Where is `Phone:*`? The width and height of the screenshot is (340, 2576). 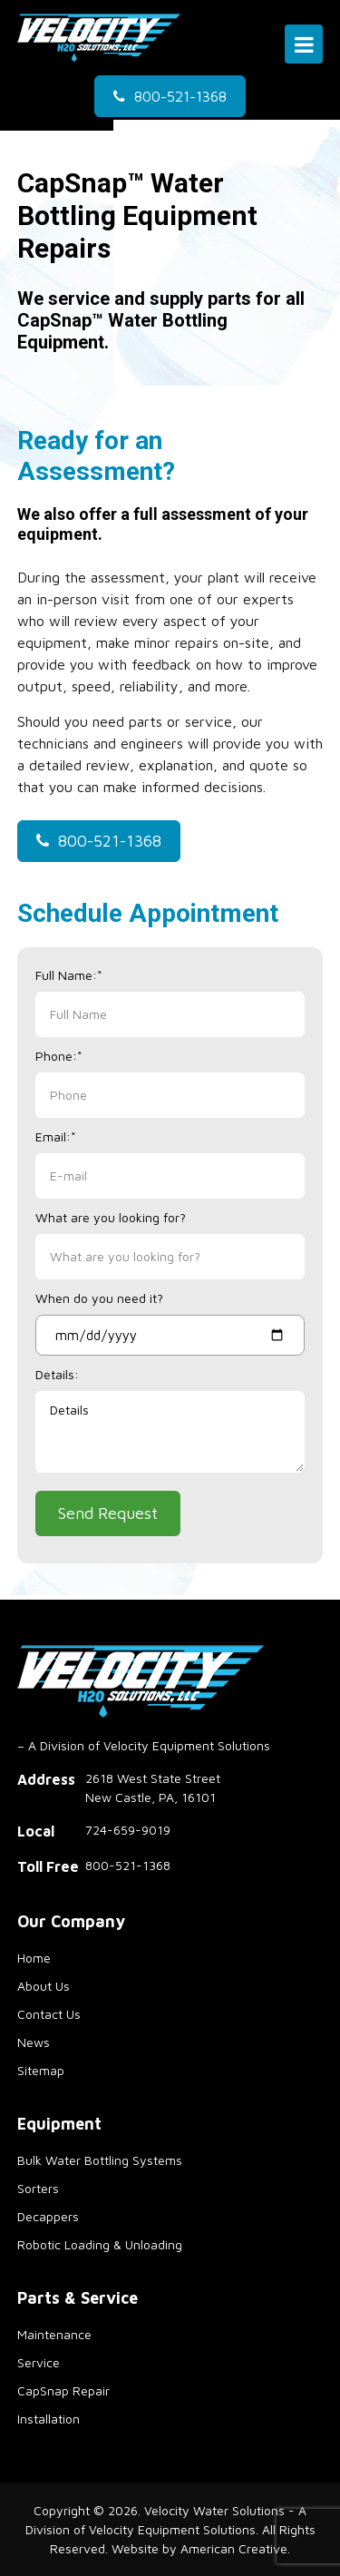
Phone:* is located at coordinates (59, 1055).